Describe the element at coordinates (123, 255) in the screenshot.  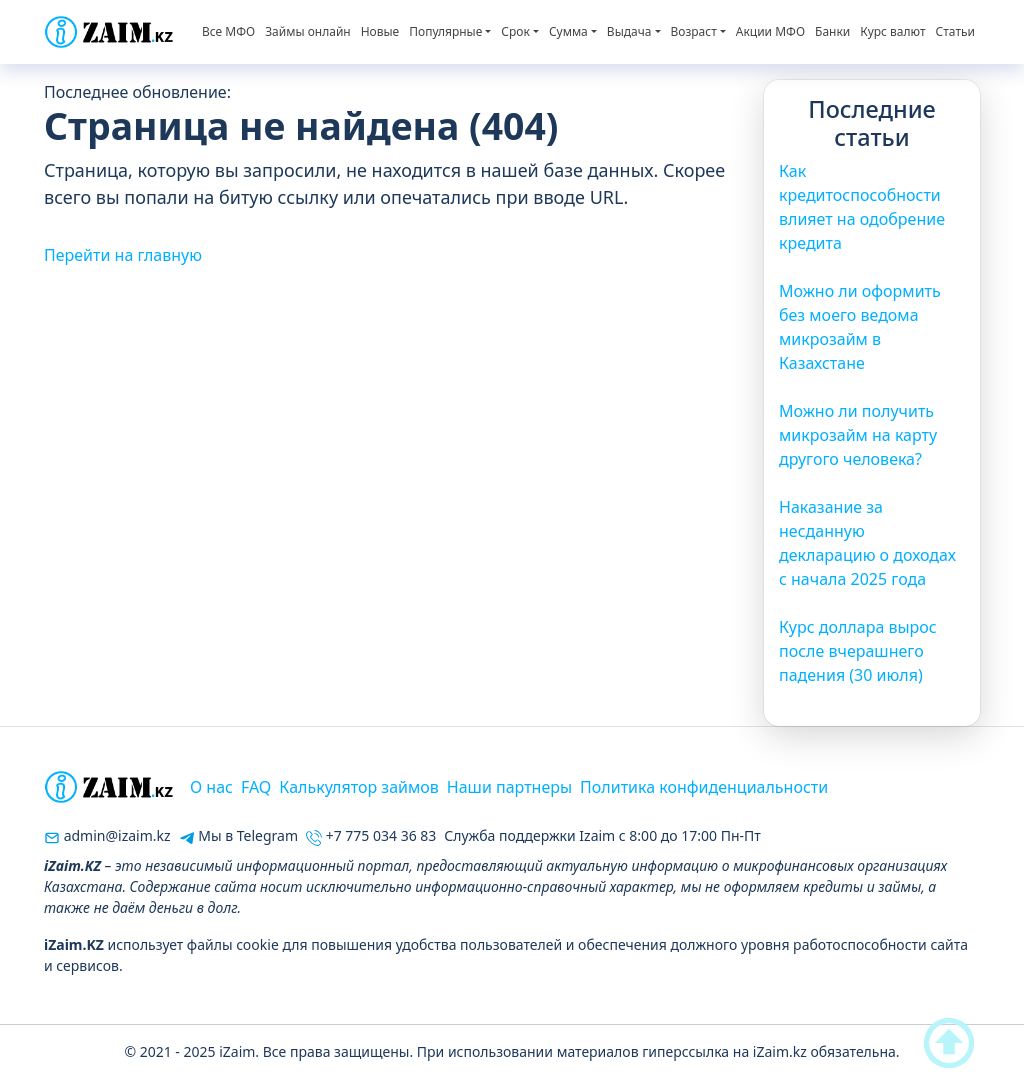
I see `Перейти на главную` at that location.